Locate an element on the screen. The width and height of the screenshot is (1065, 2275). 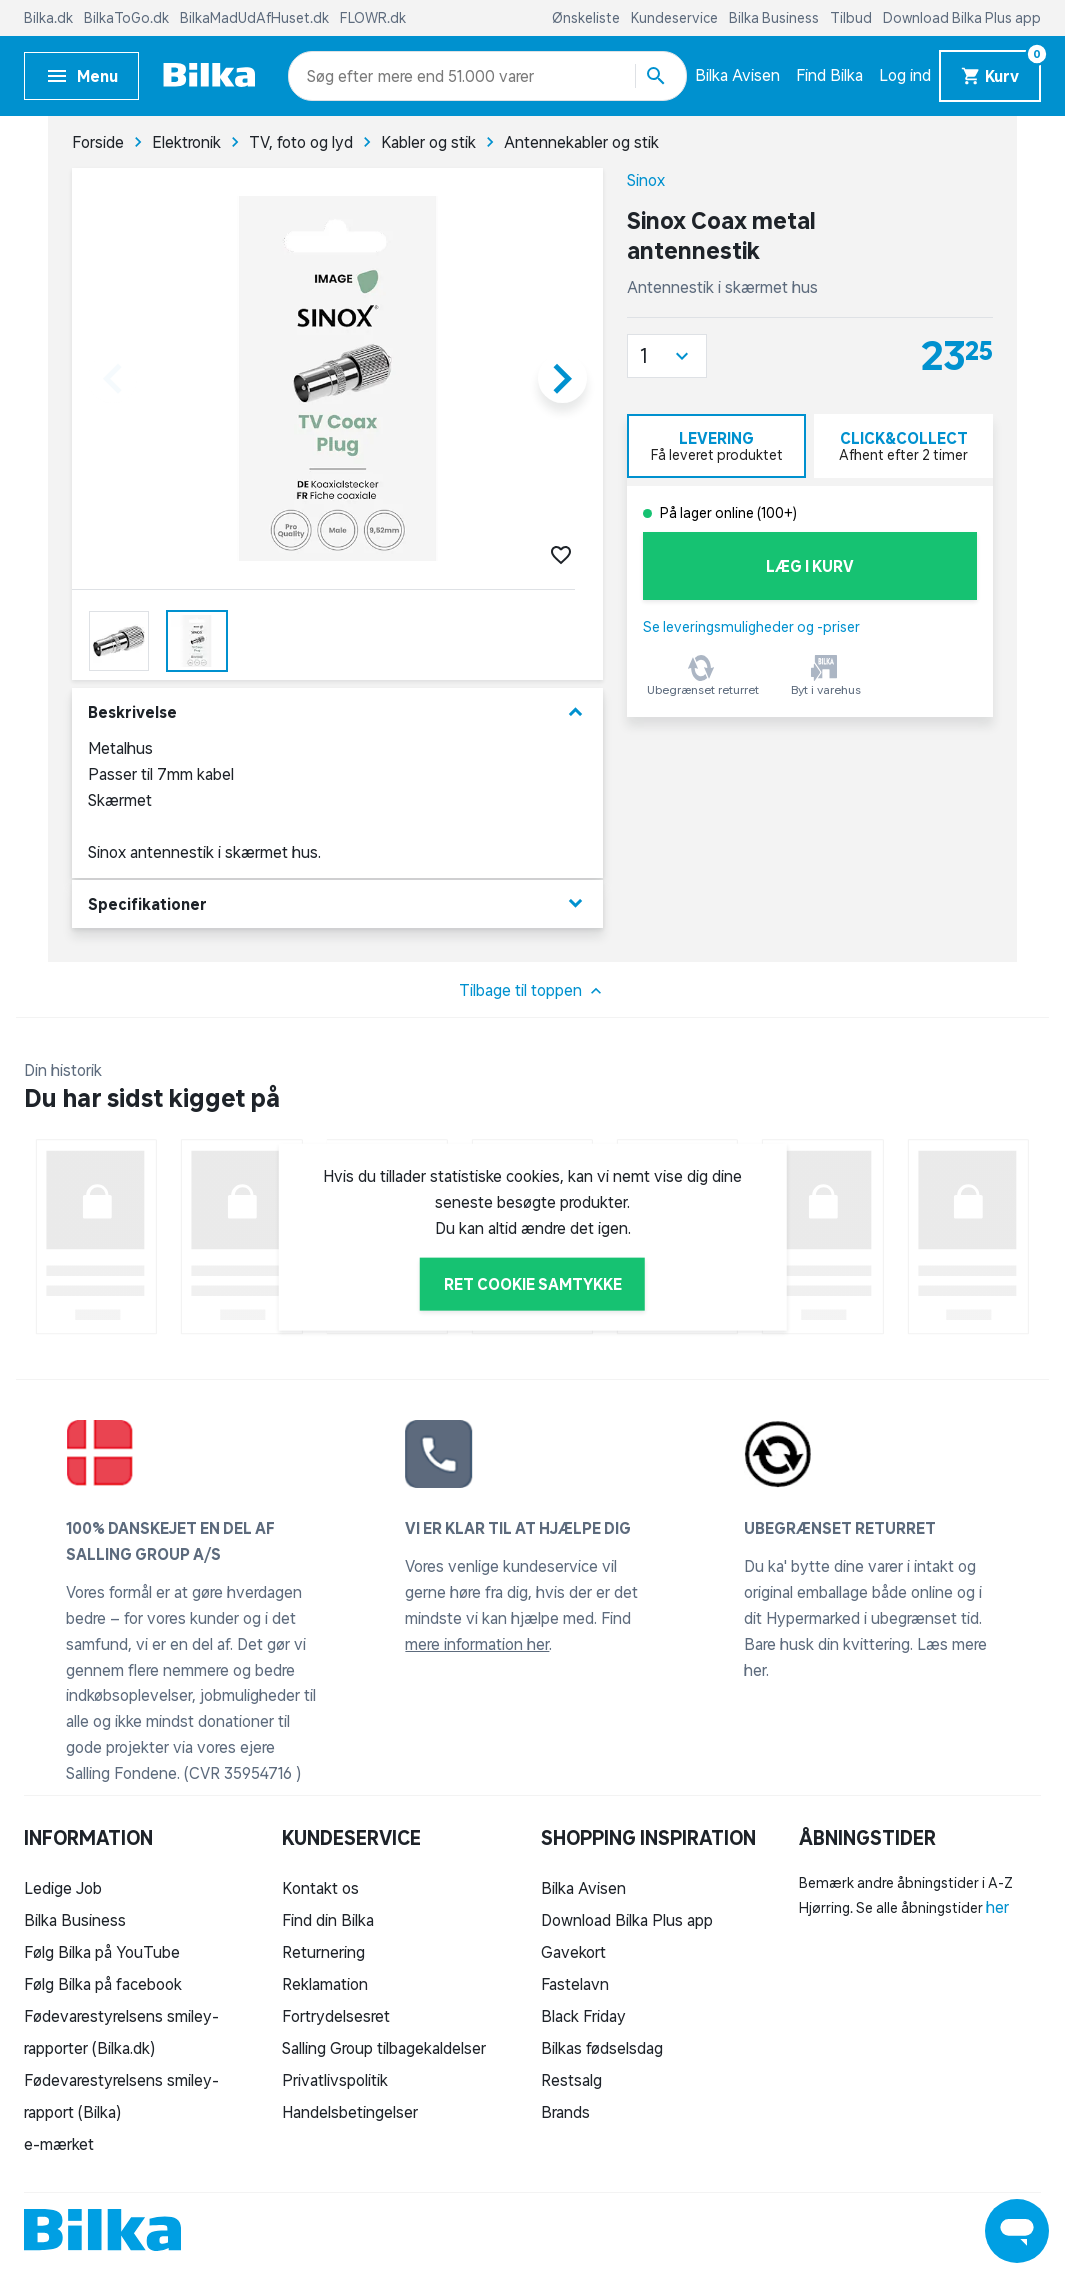
Fortrydelsesret is located at coordinates (336, 2016).